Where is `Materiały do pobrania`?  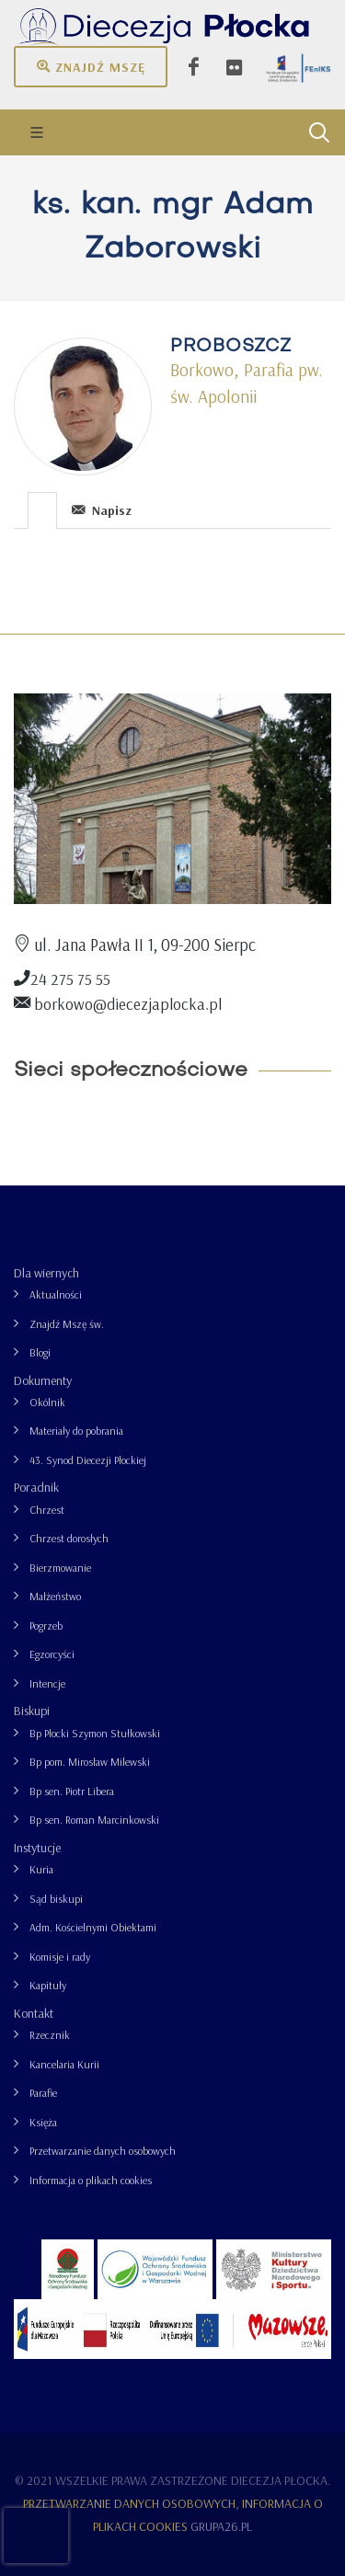
Materiały do pobrania is located at coordinates (76, 1430).